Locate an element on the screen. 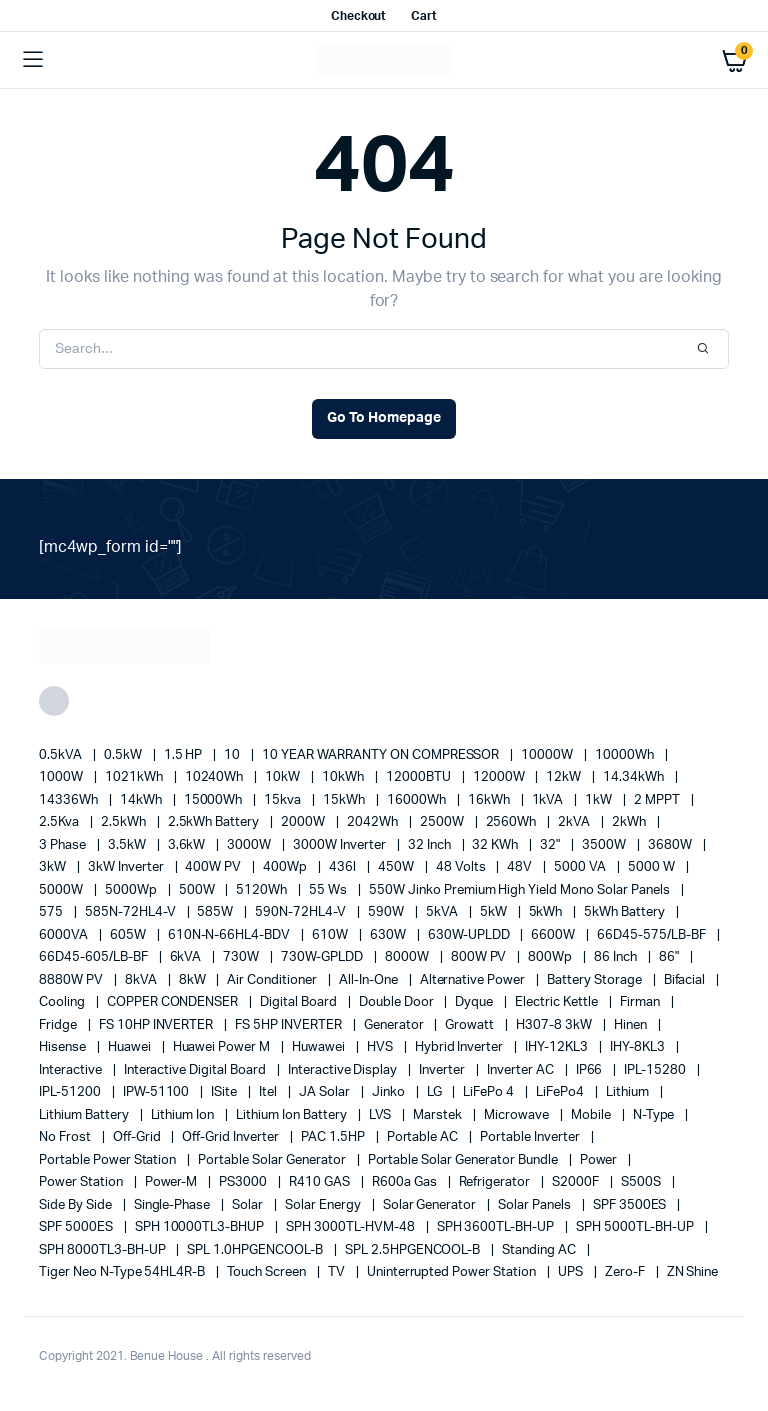 This screenshot has height=1411, width=768. UPS is located at coordinates (572, 1272).